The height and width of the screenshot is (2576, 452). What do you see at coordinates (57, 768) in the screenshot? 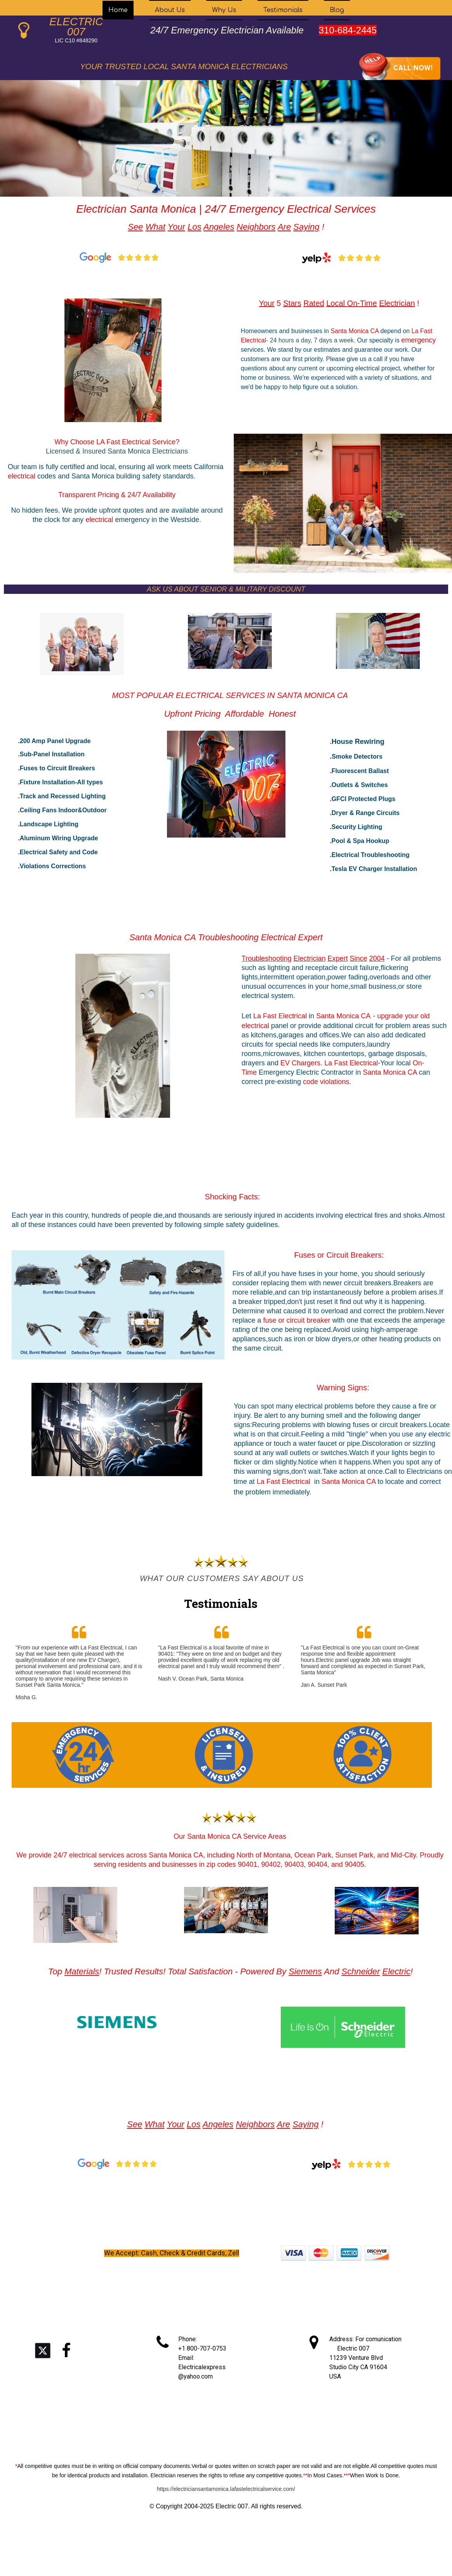
I see `Fuses to Circuit Breakers` at bounding box center [57, 768].